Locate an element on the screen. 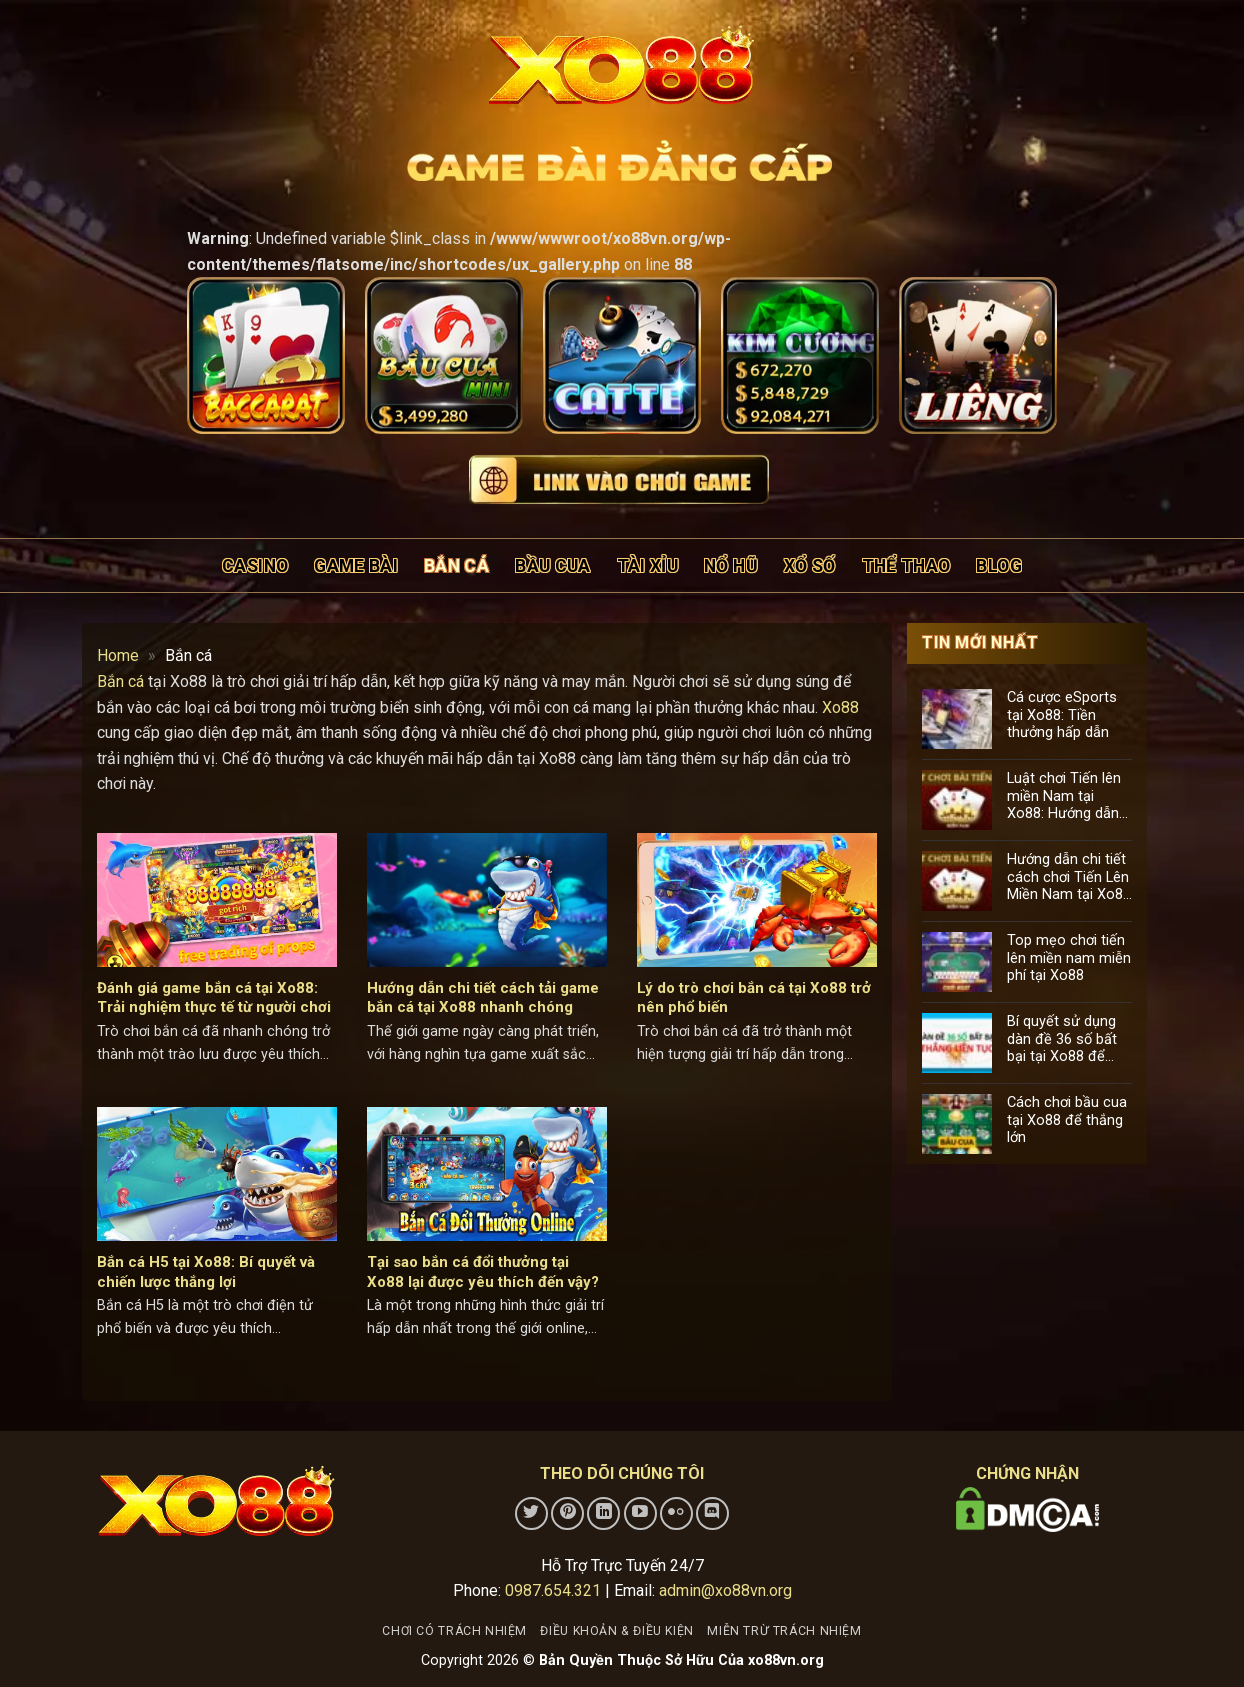  0987.654.321 is located at coordinates (553, 1590).